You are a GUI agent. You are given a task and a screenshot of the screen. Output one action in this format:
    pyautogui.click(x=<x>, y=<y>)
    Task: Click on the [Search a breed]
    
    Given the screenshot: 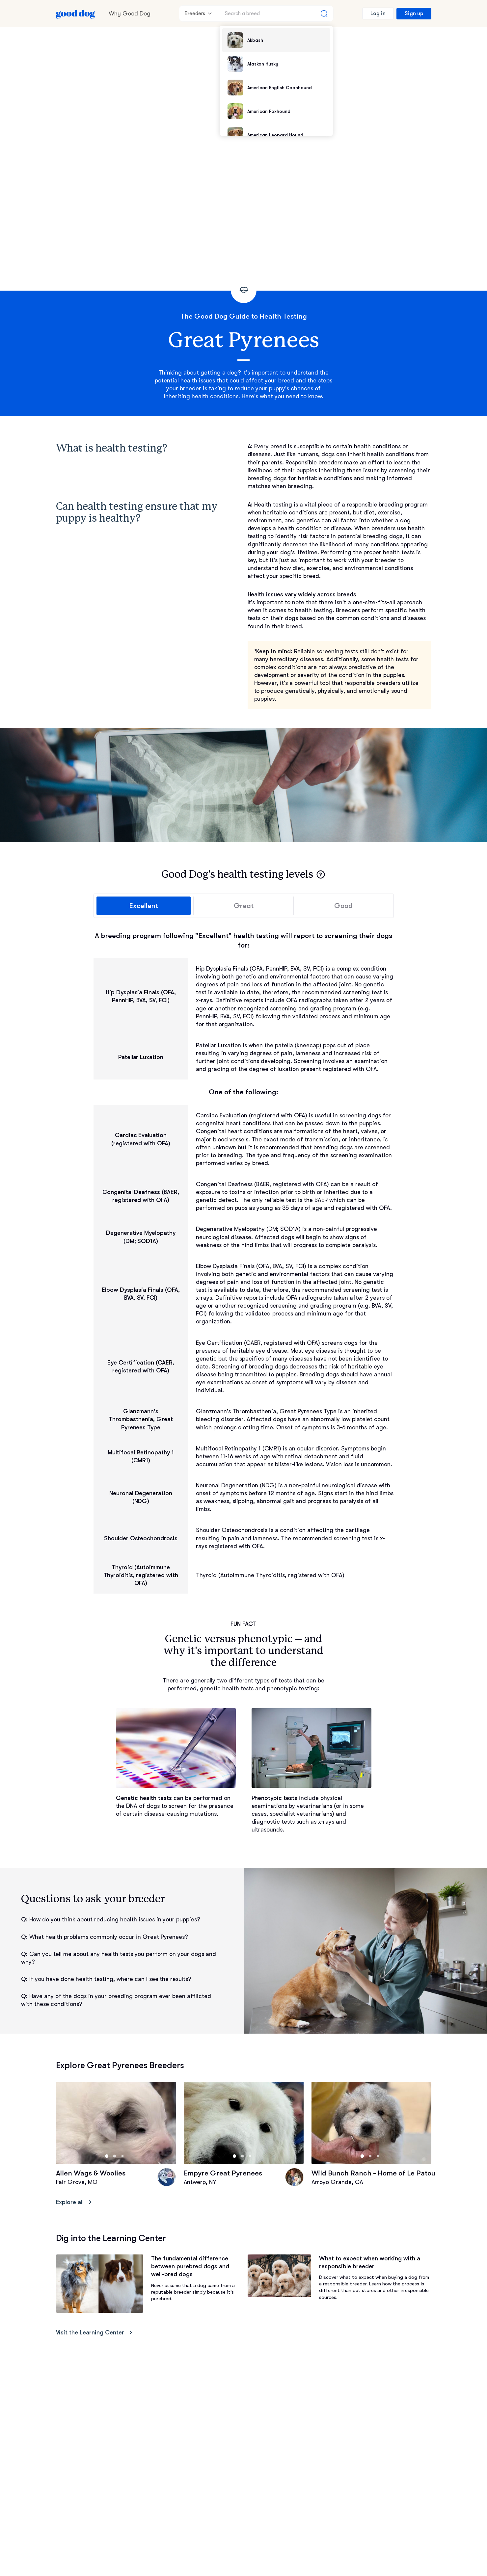 What is the action you would take?
    pyautogui.click(x=276, y=13)
    